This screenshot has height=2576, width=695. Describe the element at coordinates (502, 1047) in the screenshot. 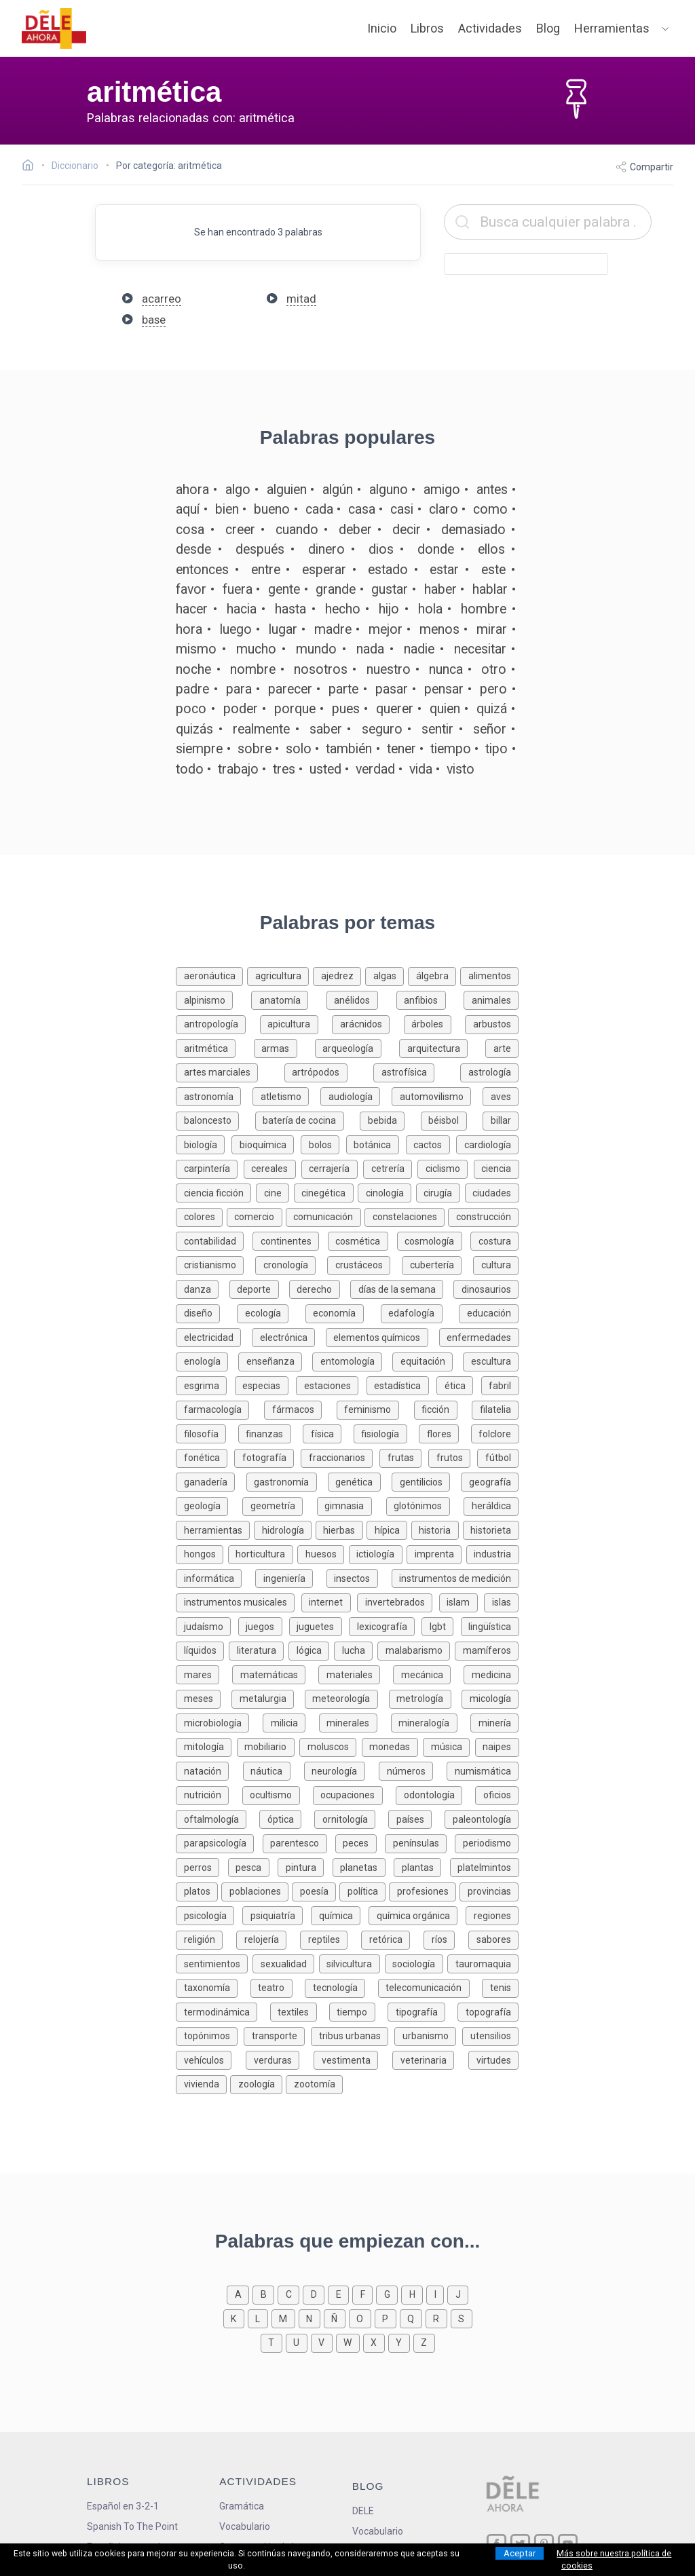

I see `[Palabras sobre arte]` at that location.